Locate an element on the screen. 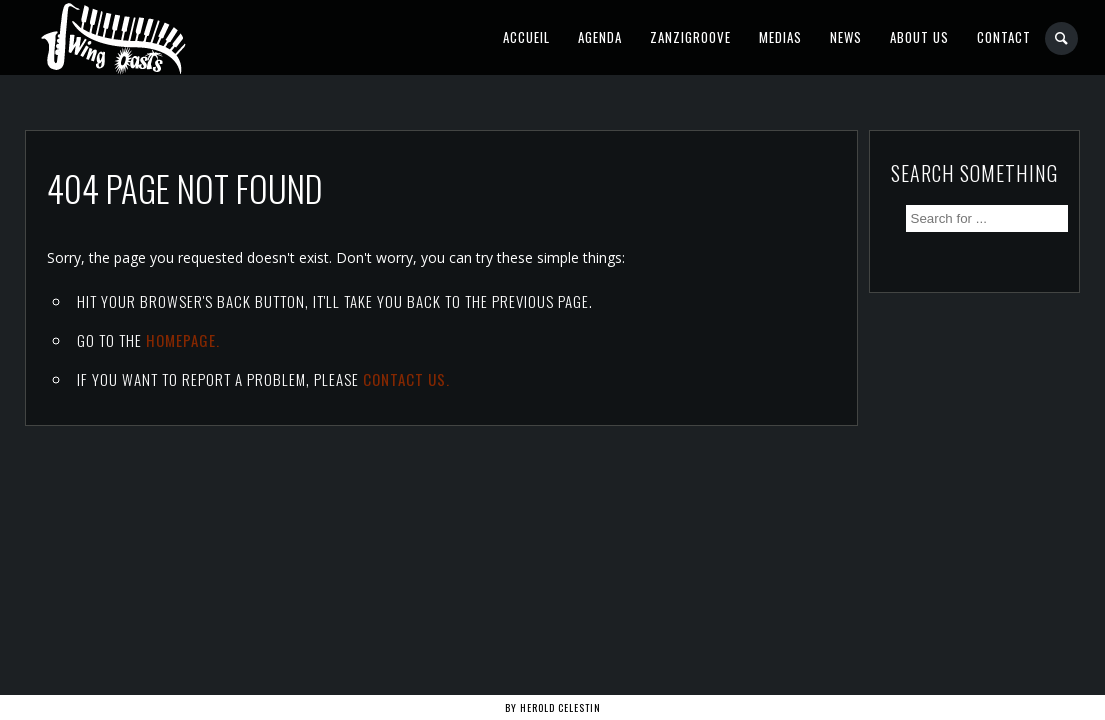 This screenshot has height=720, width=1105. Zanzigroove is located at coordinates (690, 37).